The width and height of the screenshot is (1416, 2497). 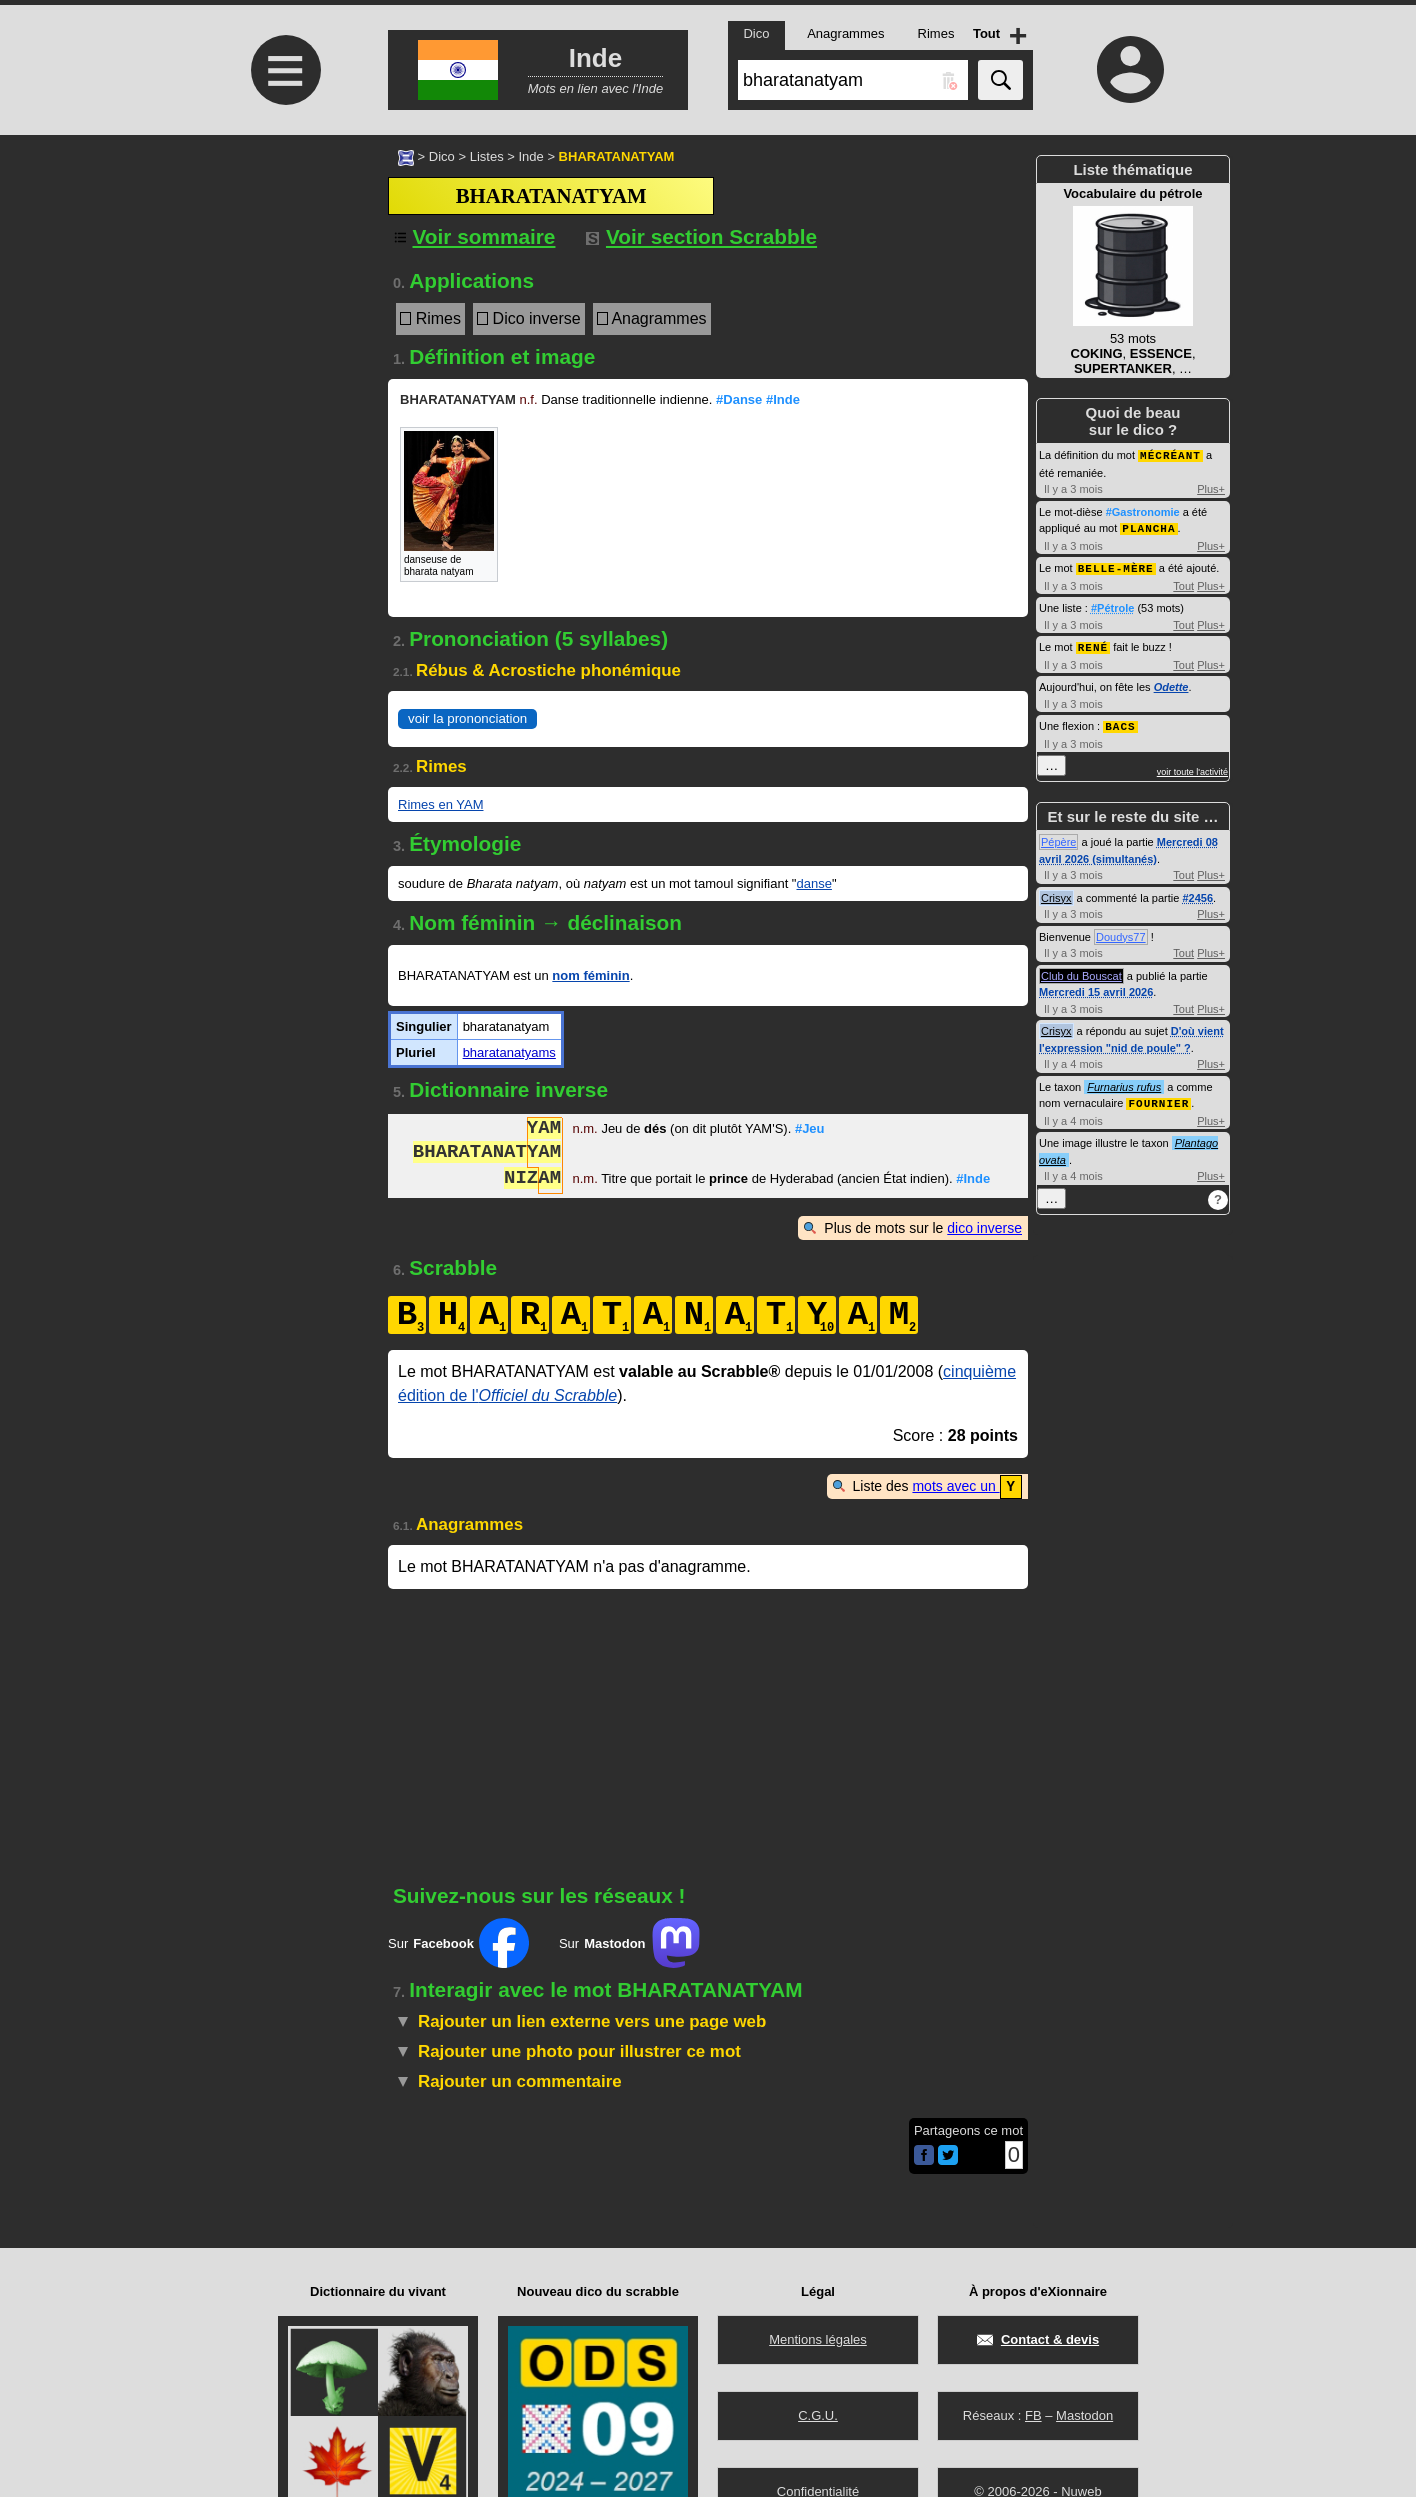 I want to click on Mentions légales, so click(x=818, y=2339).